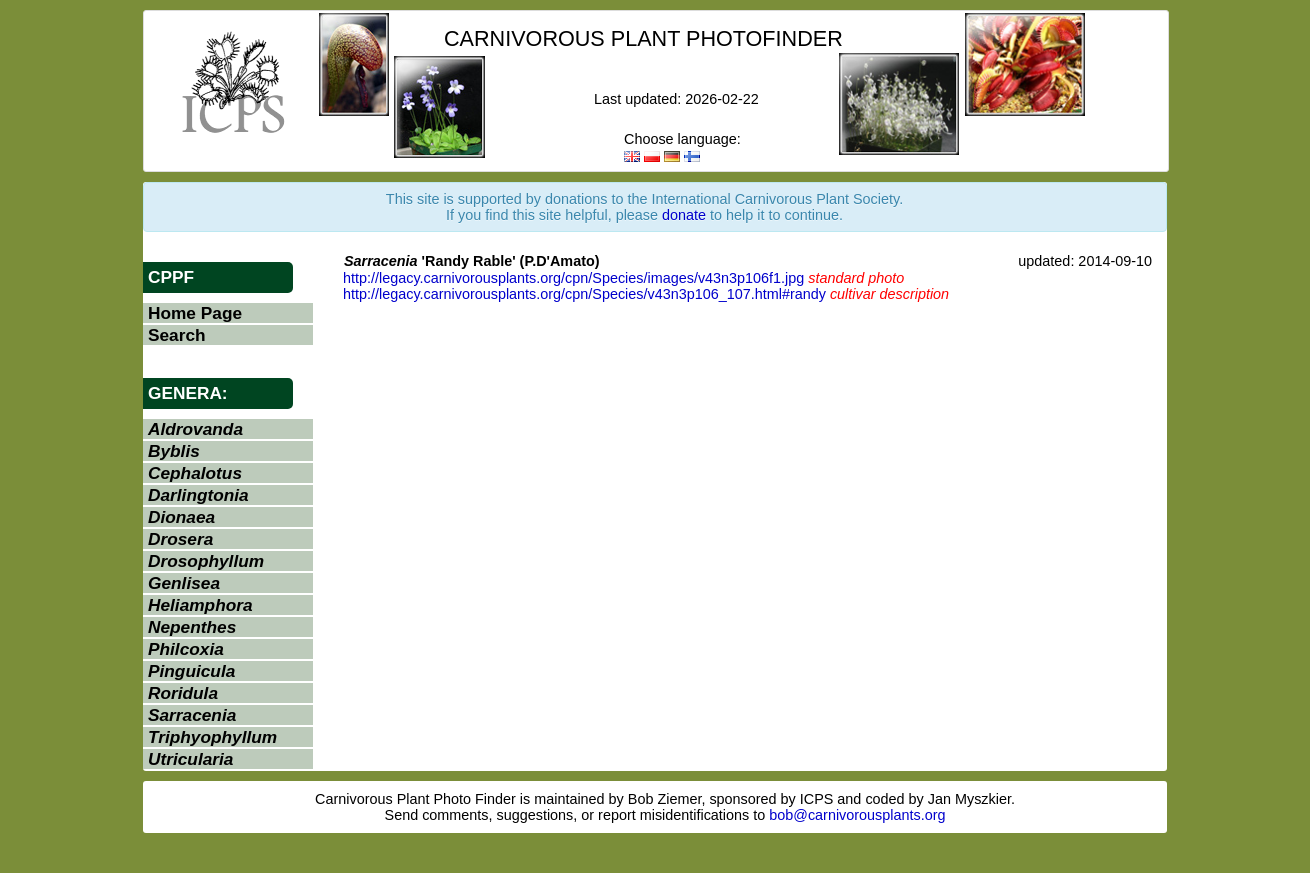 This screenshot has width=1310, height=873. Describe the element at coordinates (195, 313) in the screenshot. I see `Home Page` at that location.